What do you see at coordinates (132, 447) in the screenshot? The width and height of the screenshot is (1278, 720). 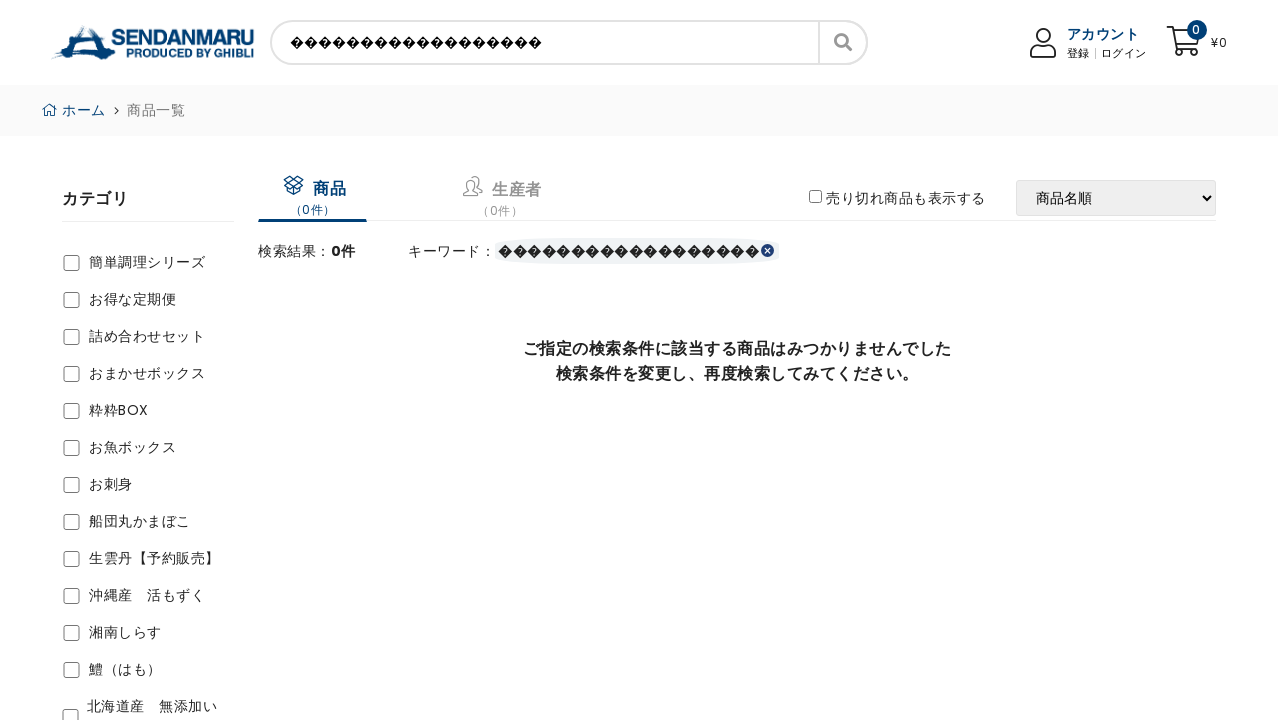 I see `お魚ボックス` at bounding box center [132, 447].